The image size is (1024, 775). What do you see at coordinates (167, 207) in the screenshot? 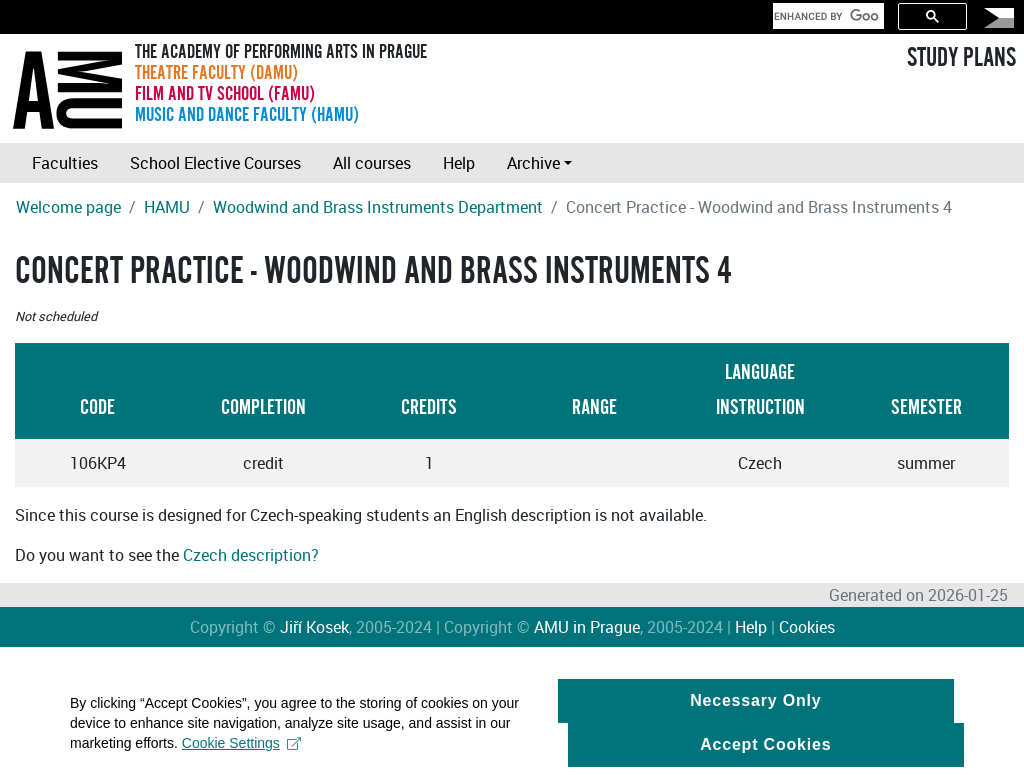
I see `HAMU` at bounding box center [167, 207].